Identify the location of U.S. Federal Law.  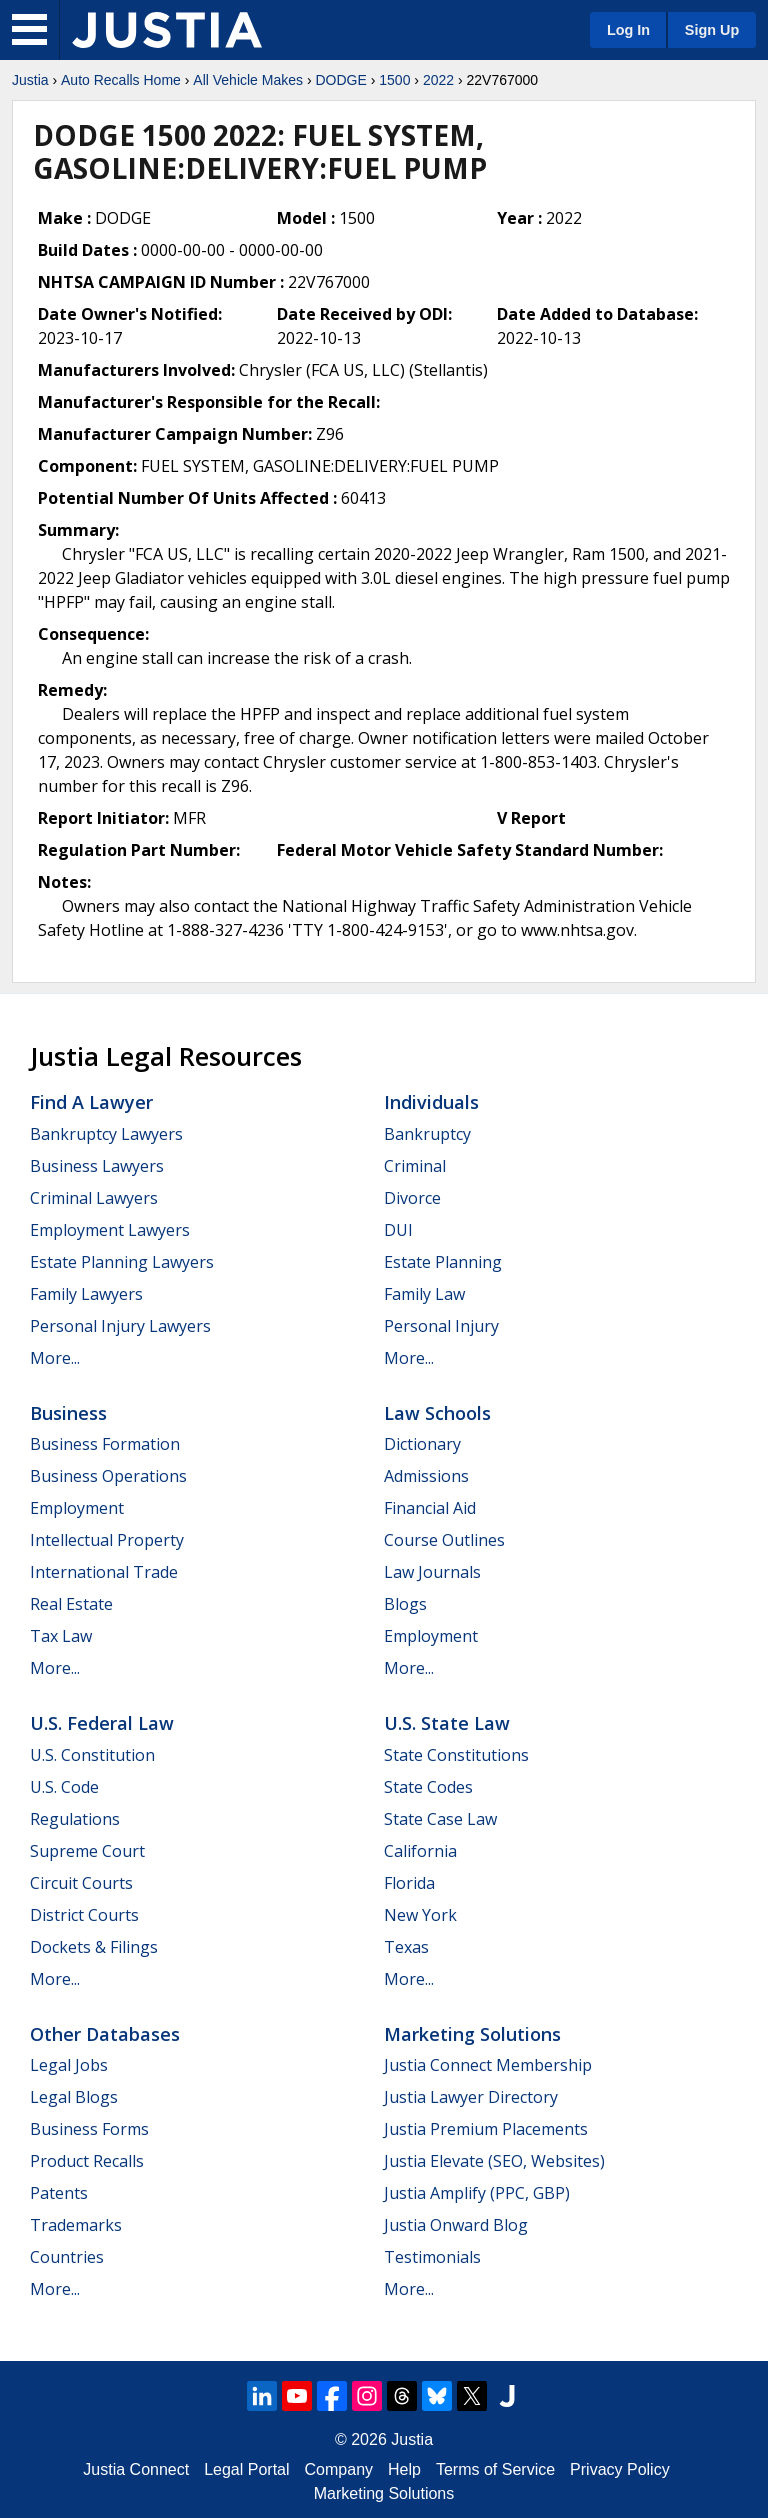
(102, 1723).